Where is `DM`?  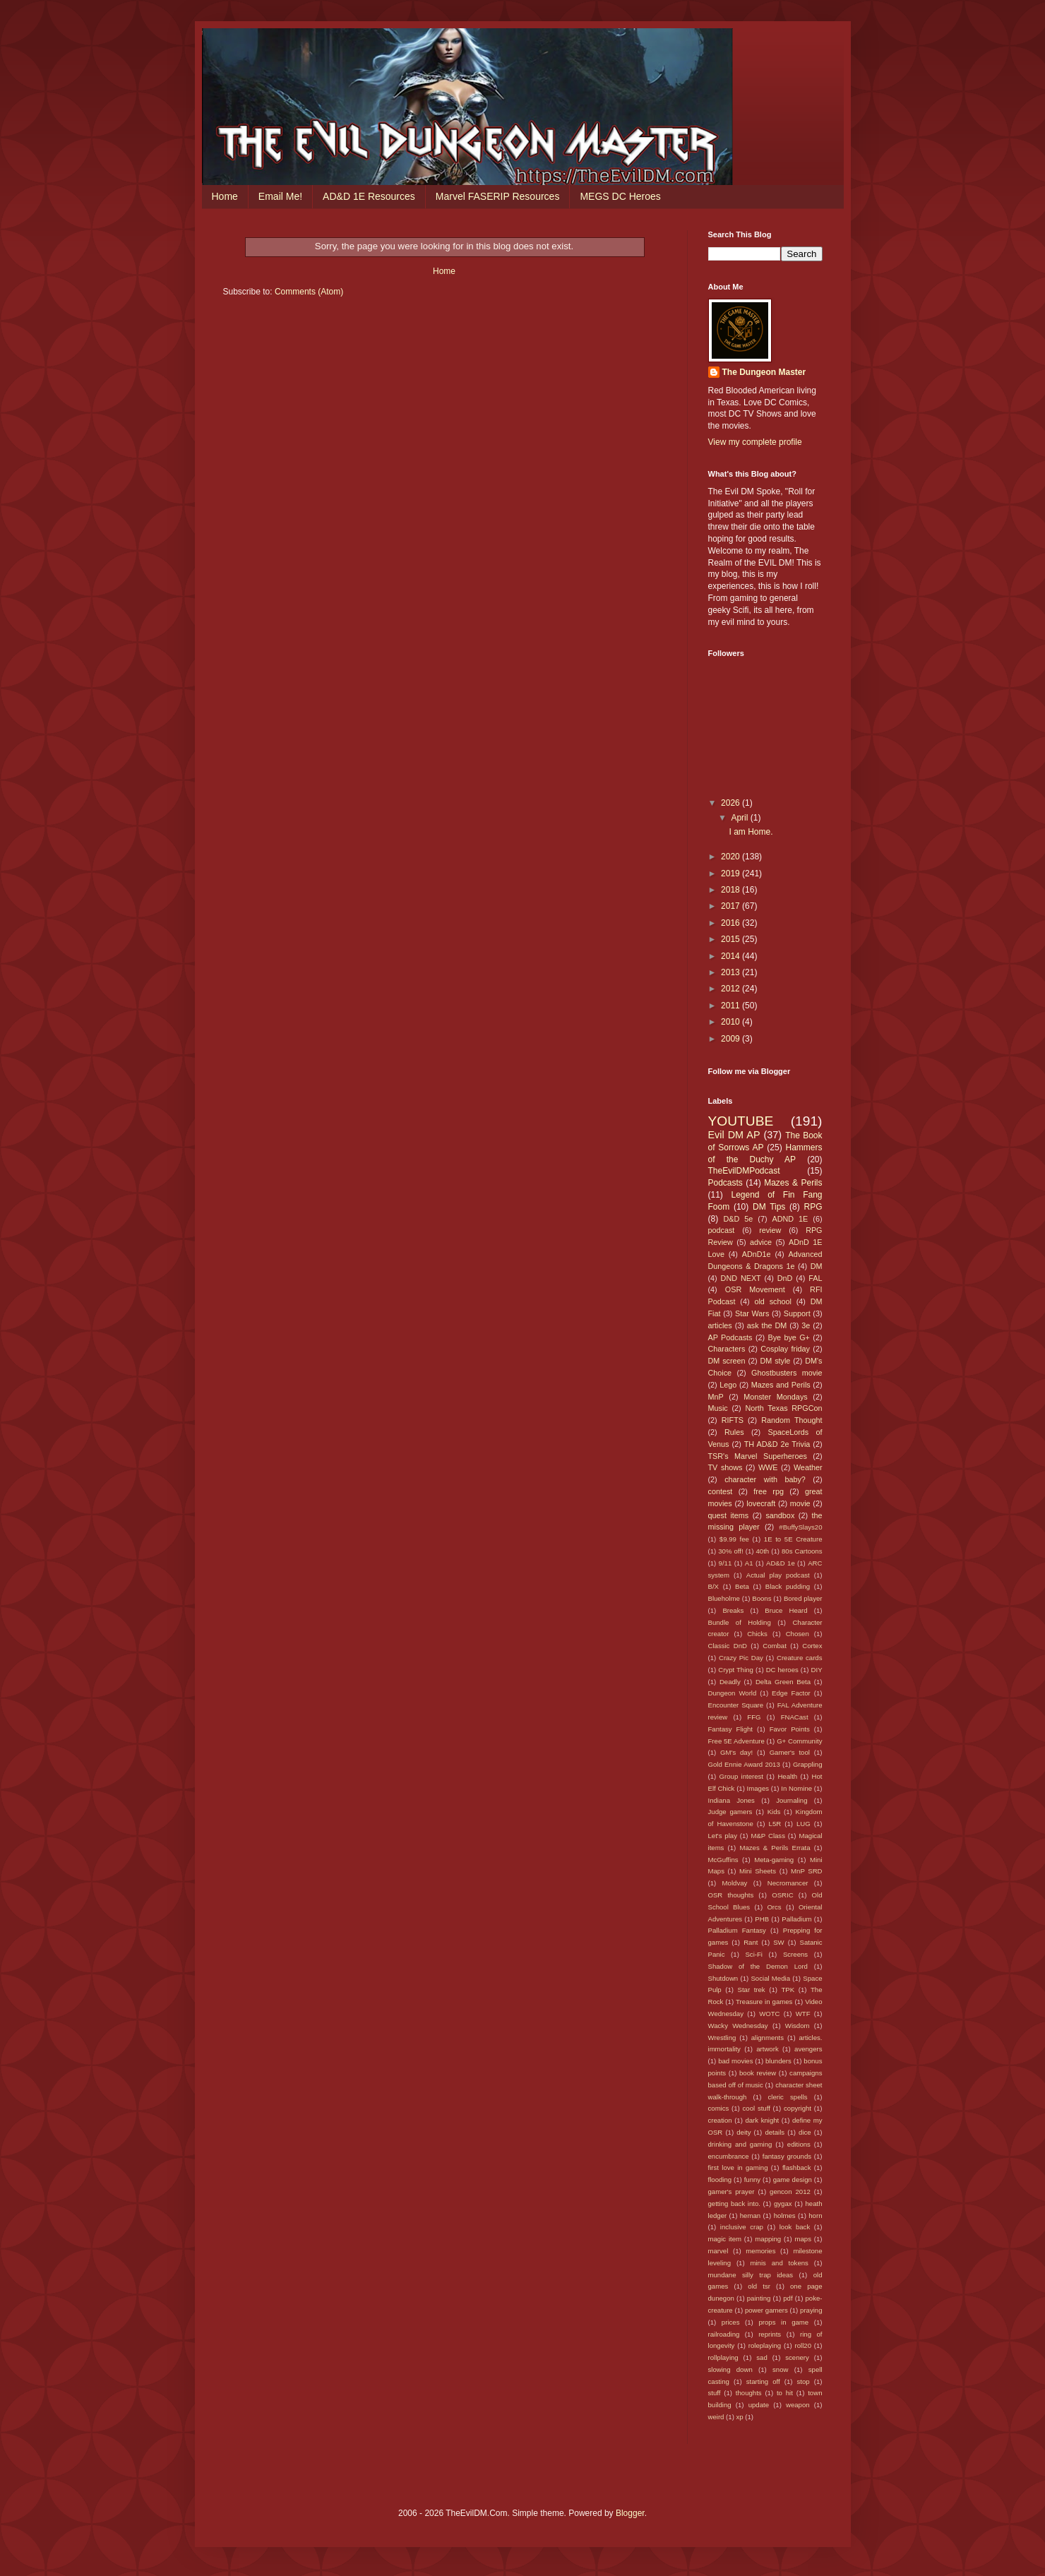
DM is located at coordinates (817, 1266).